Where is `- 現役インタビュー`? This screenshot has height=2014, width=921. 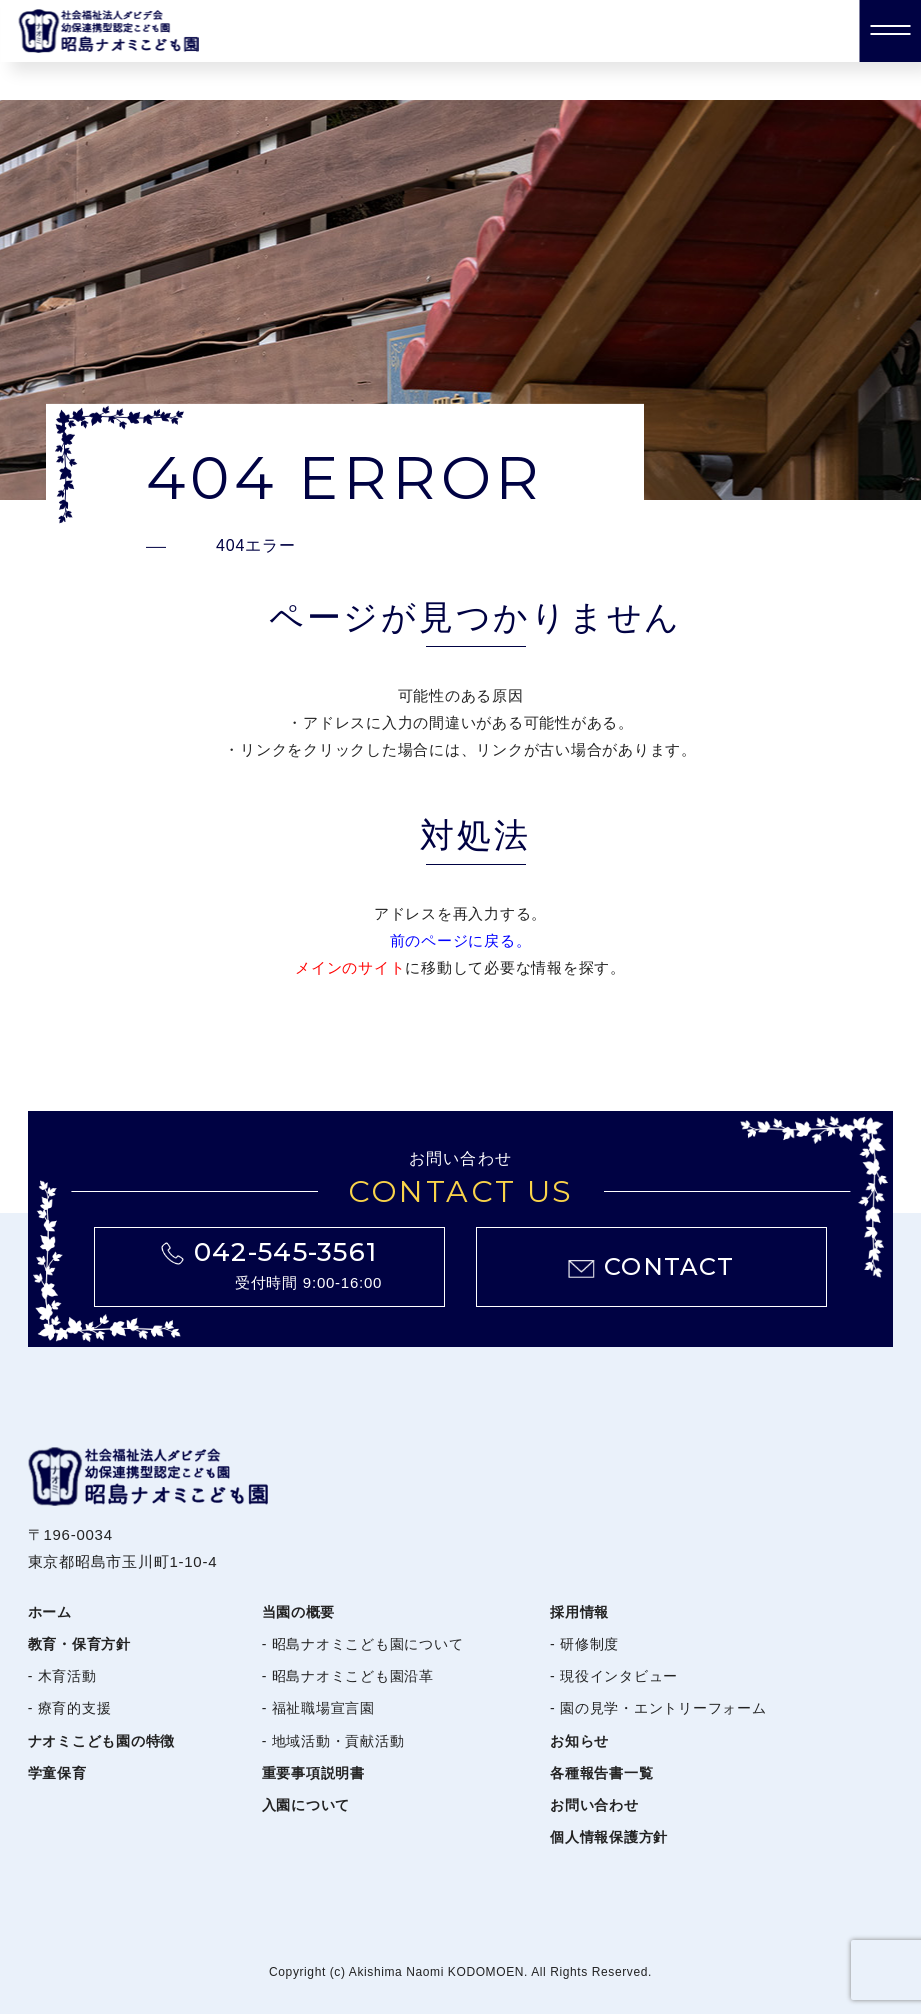 - 現役インタビュー is located at coordinates (614, 1676).